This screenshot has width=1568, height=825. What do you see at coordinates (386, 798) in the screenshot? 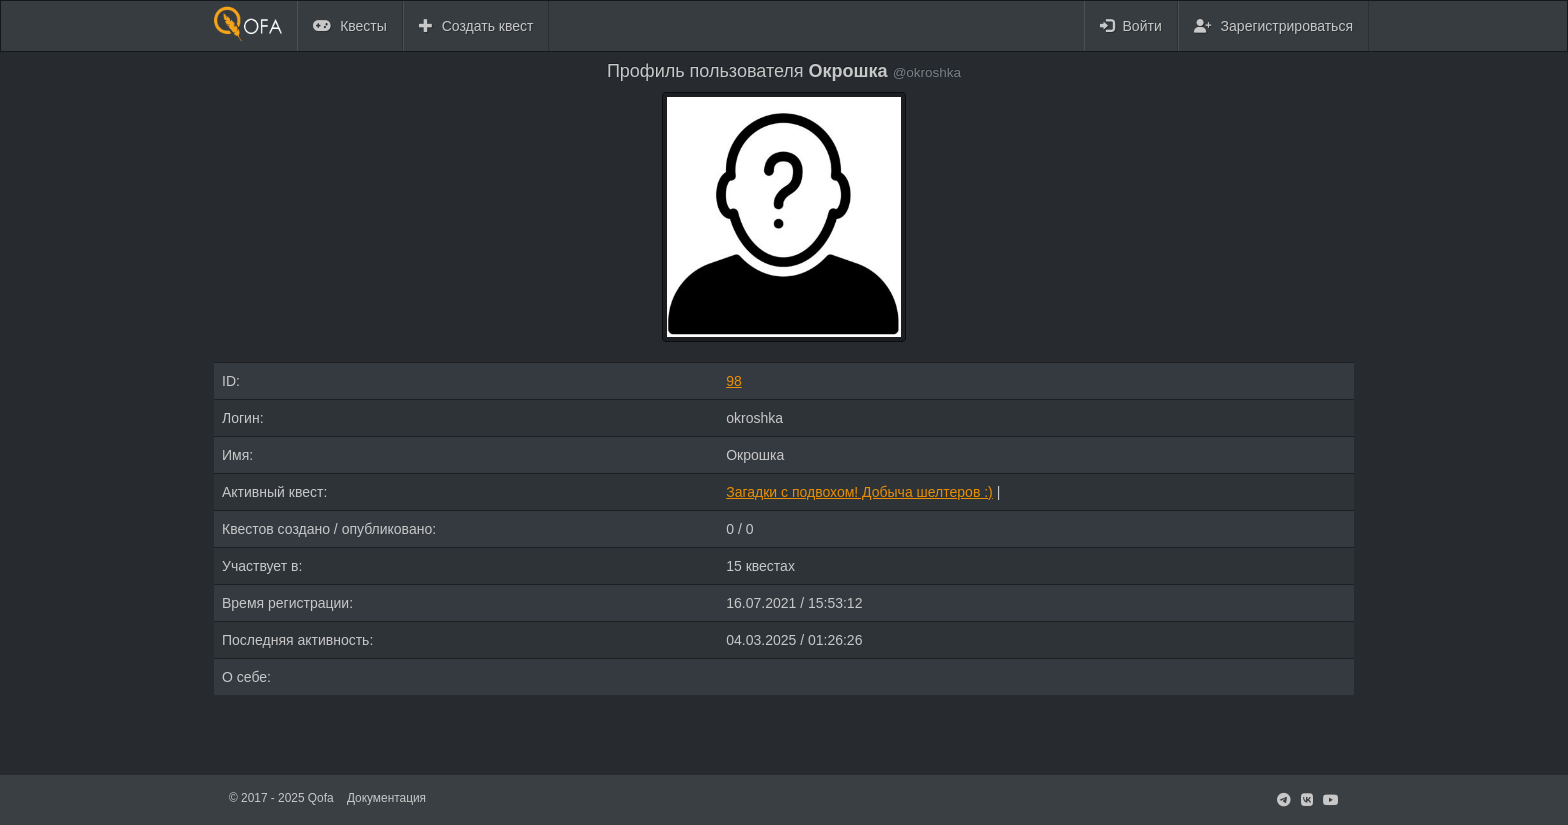
I see `Документация` at bounding box center [386, 798].